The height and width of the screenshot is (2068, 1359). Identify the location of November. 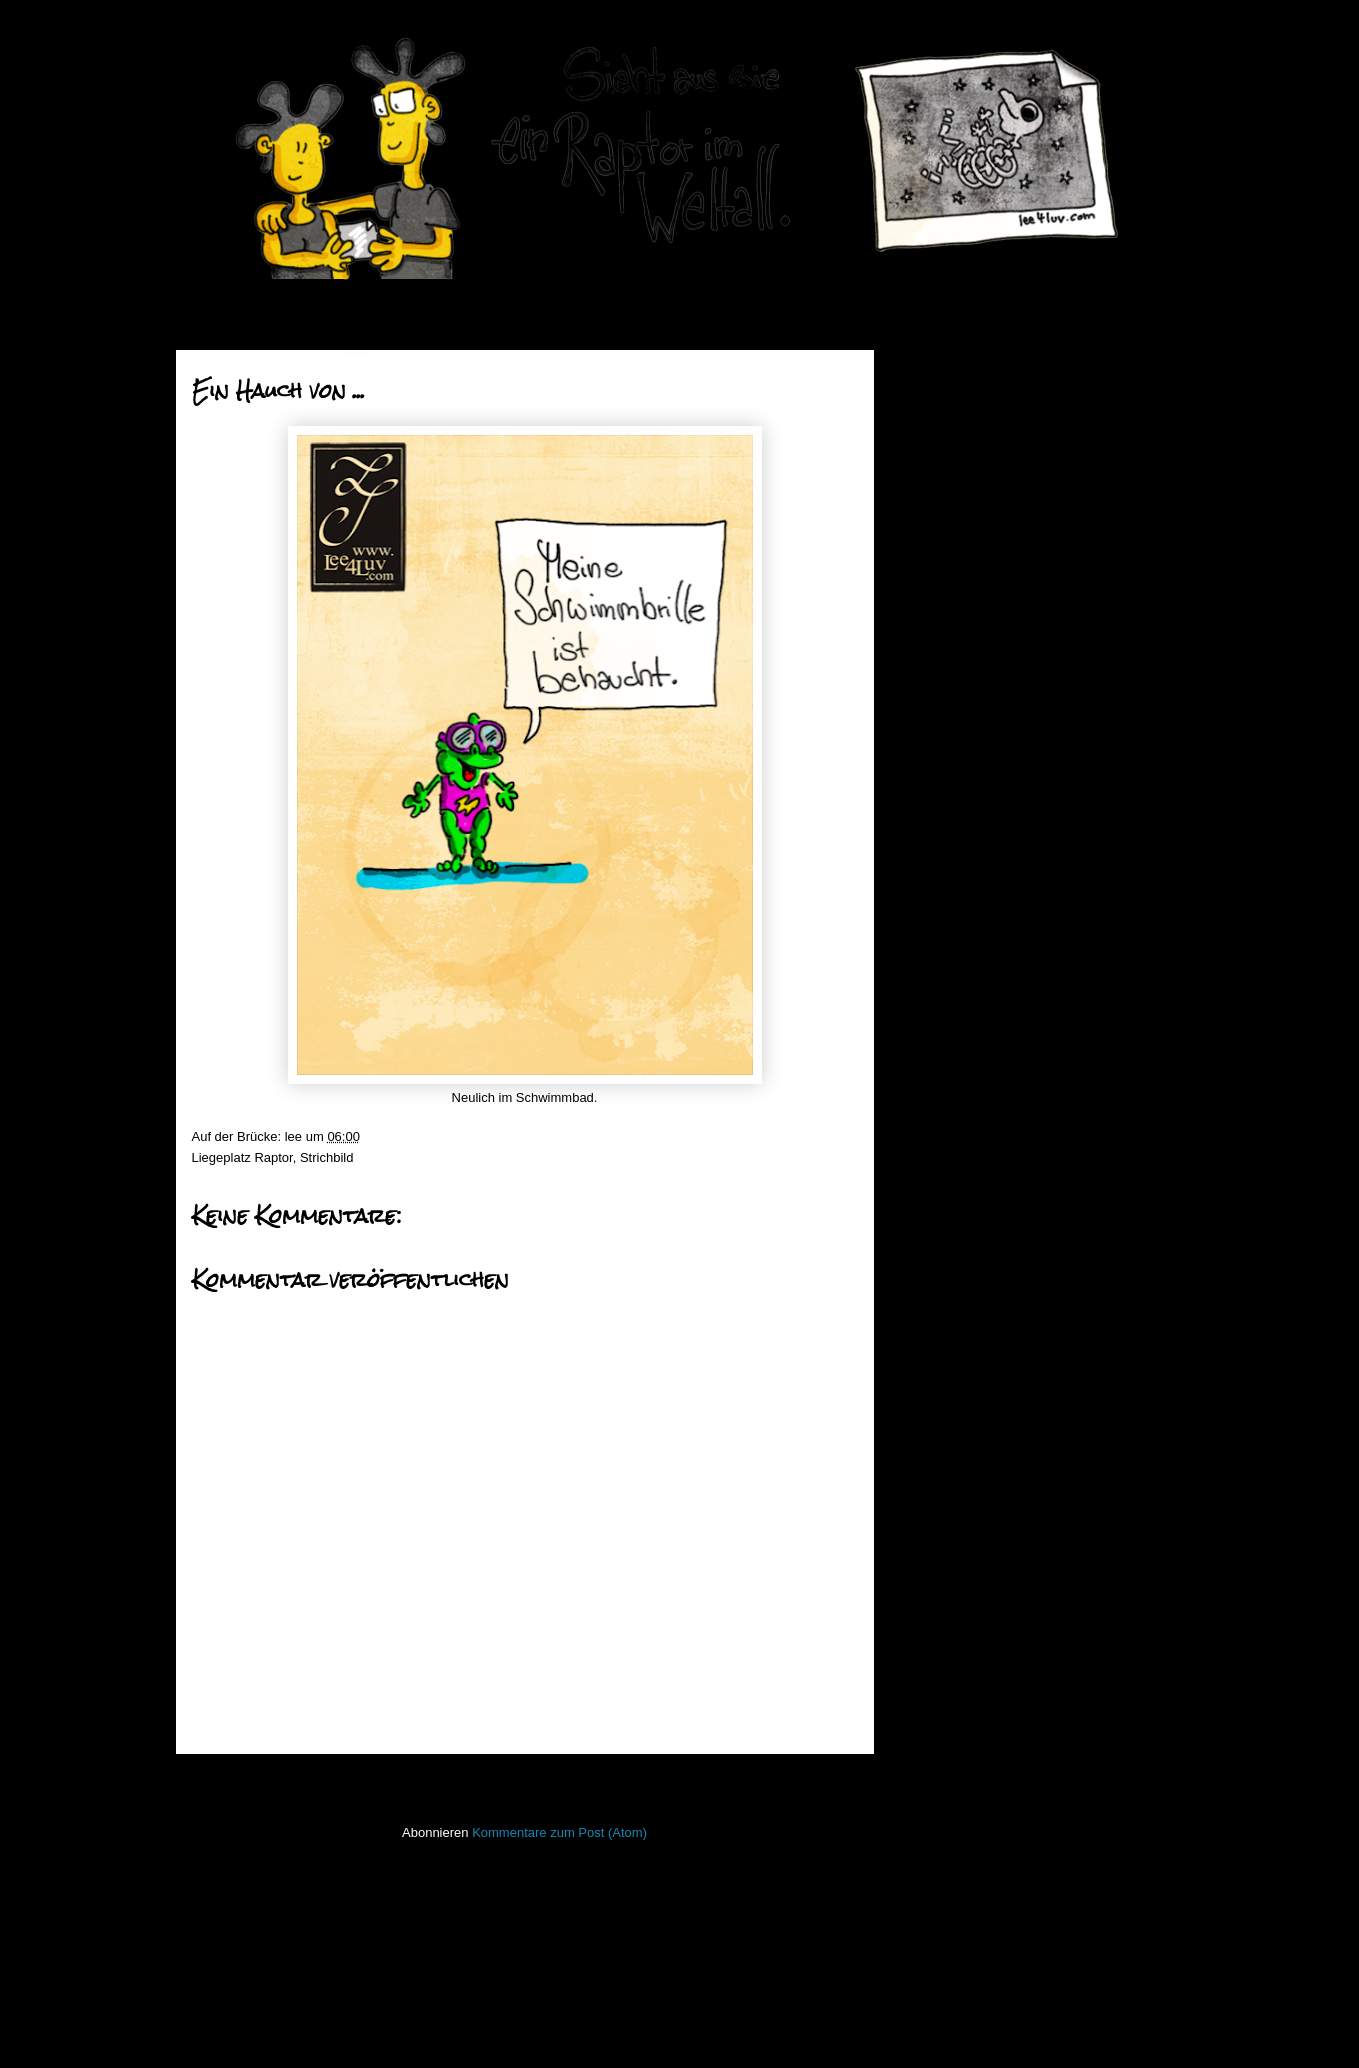
(974, 443).